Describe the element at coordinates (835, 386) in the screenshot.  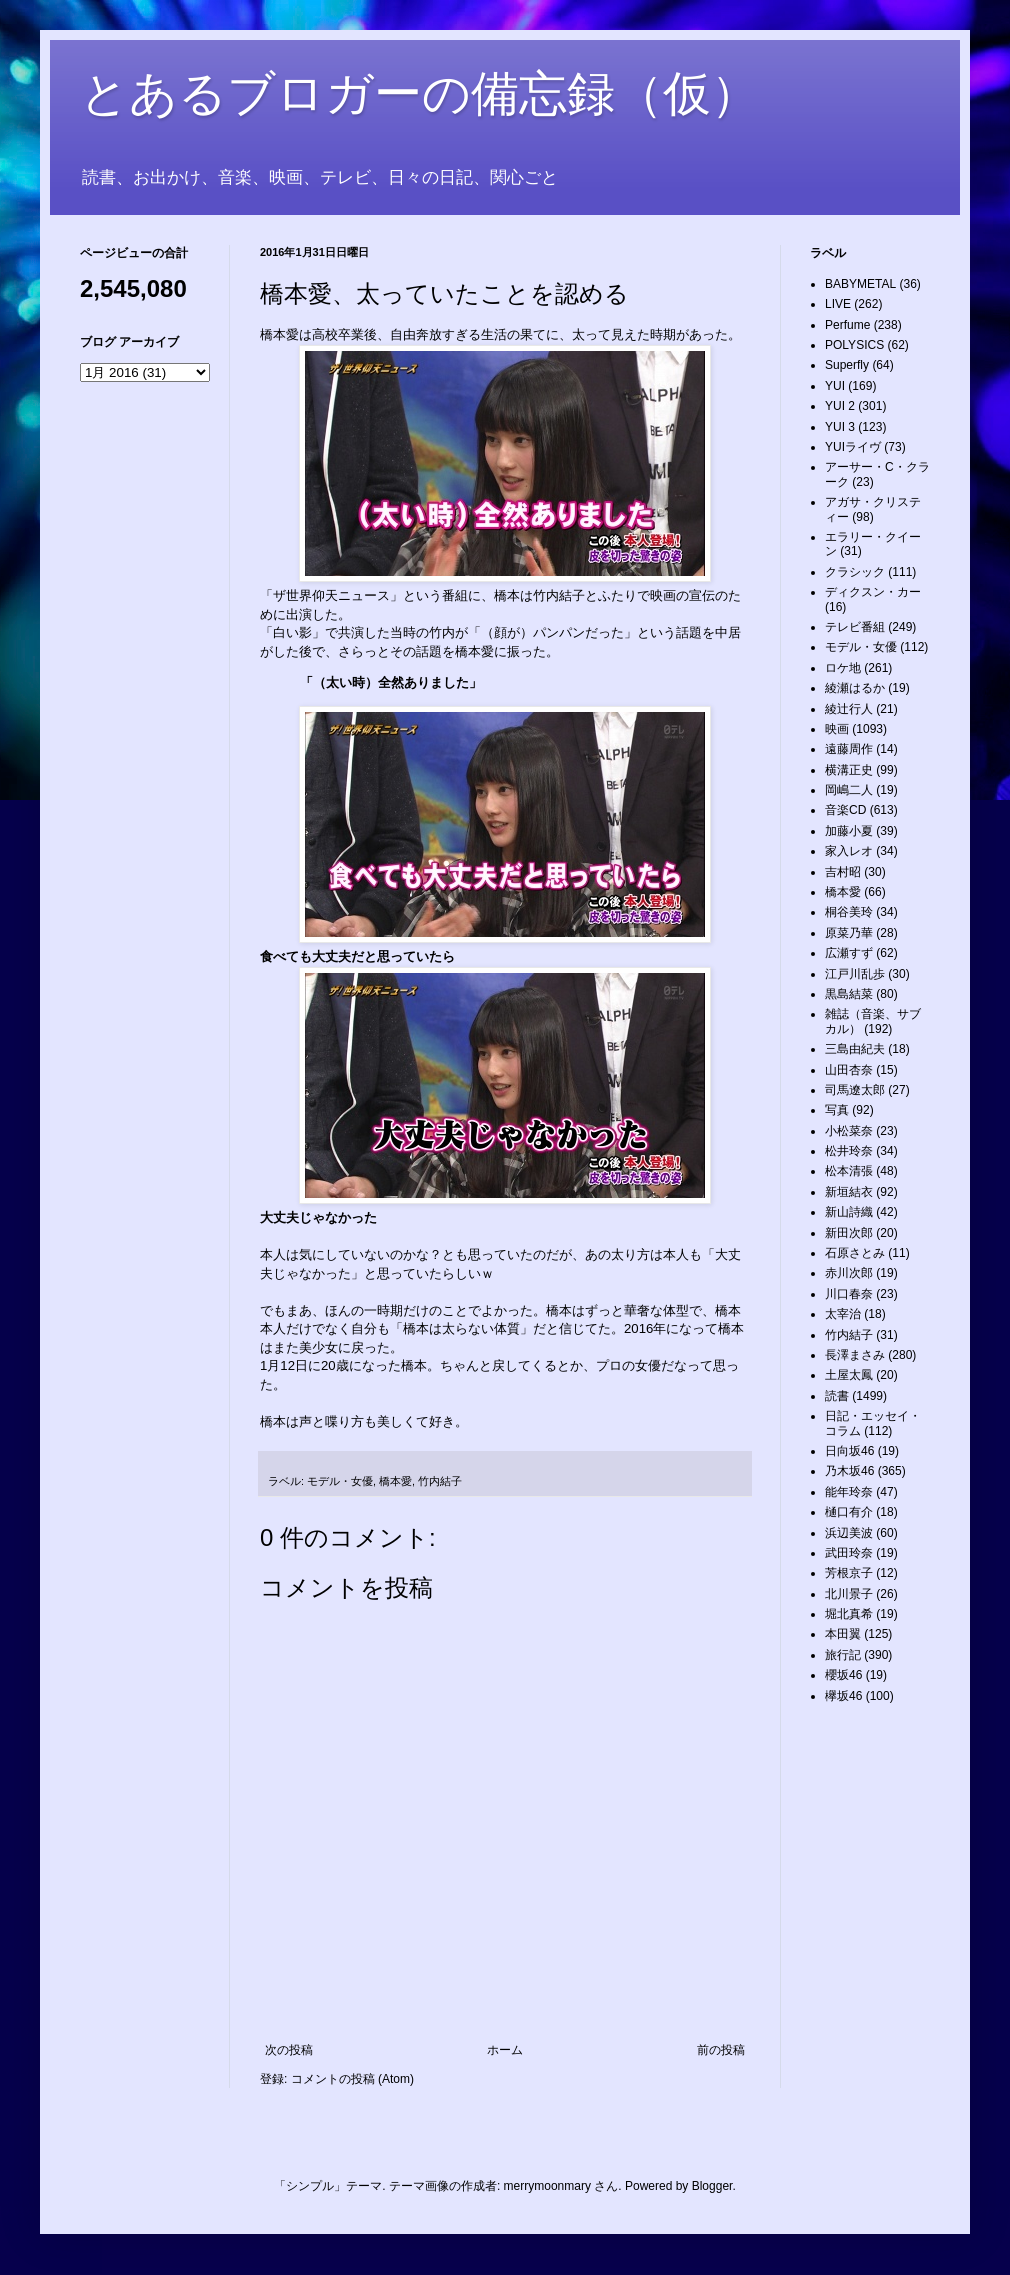
I see `YUI` at that location.